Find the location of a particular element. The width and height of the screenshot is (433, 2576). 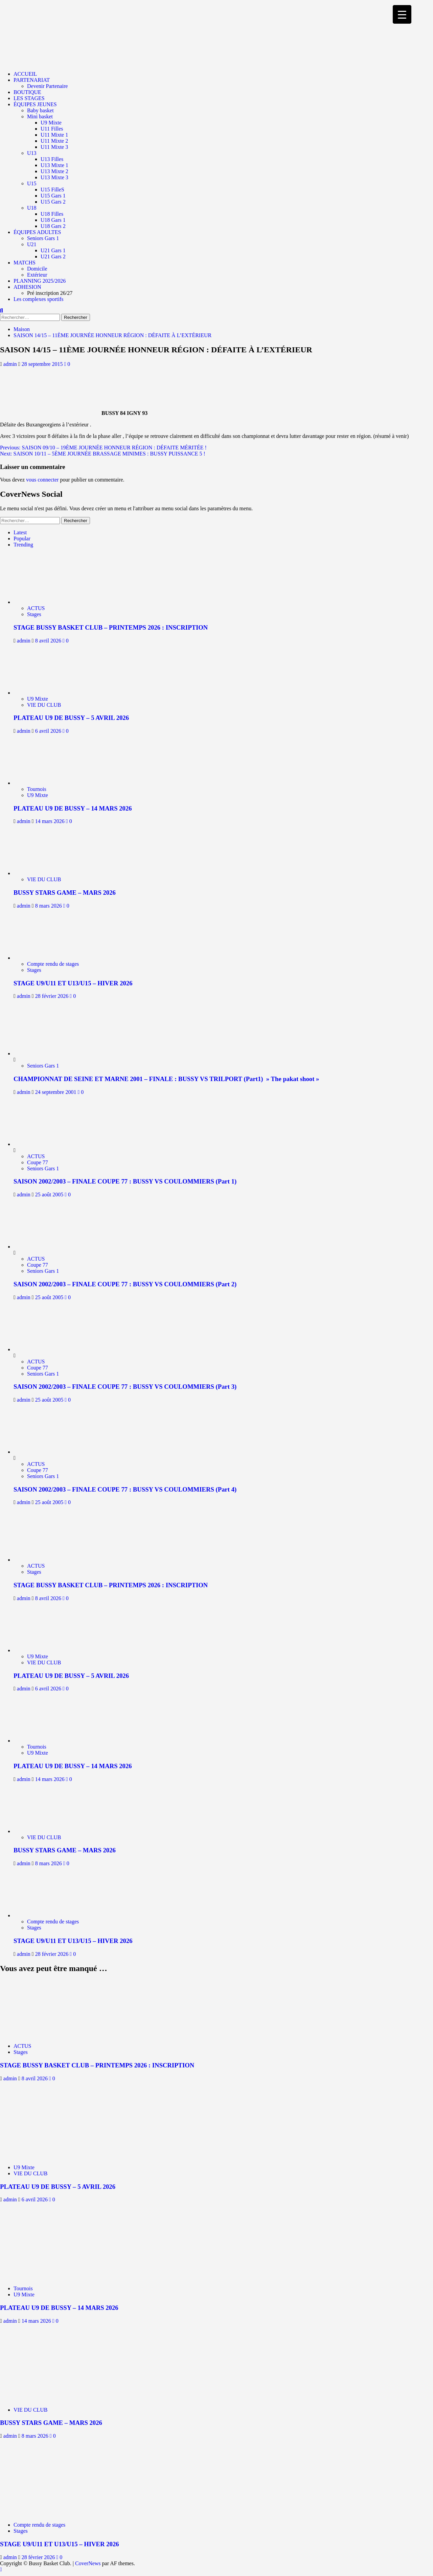

Compte rendu de stages [Afficher tous les messages dans Compte rendu de stages] is located at coordinates (53, 964).